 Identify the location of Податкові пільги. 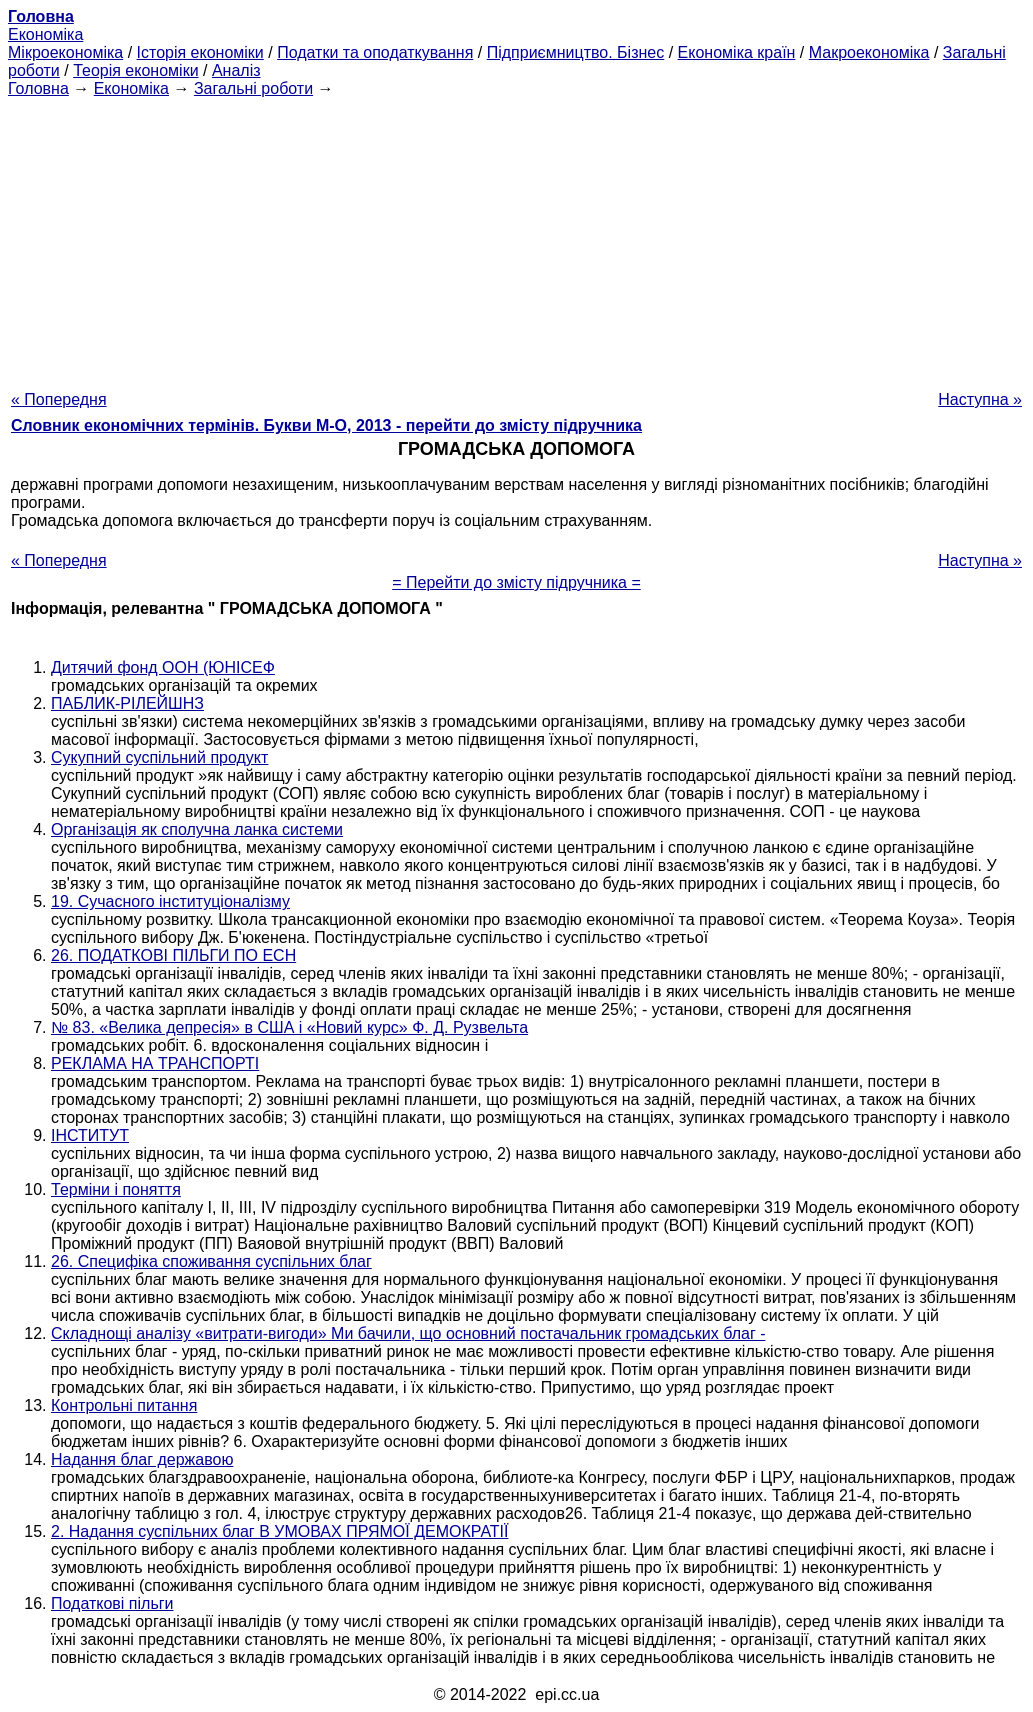
(112, 1603).